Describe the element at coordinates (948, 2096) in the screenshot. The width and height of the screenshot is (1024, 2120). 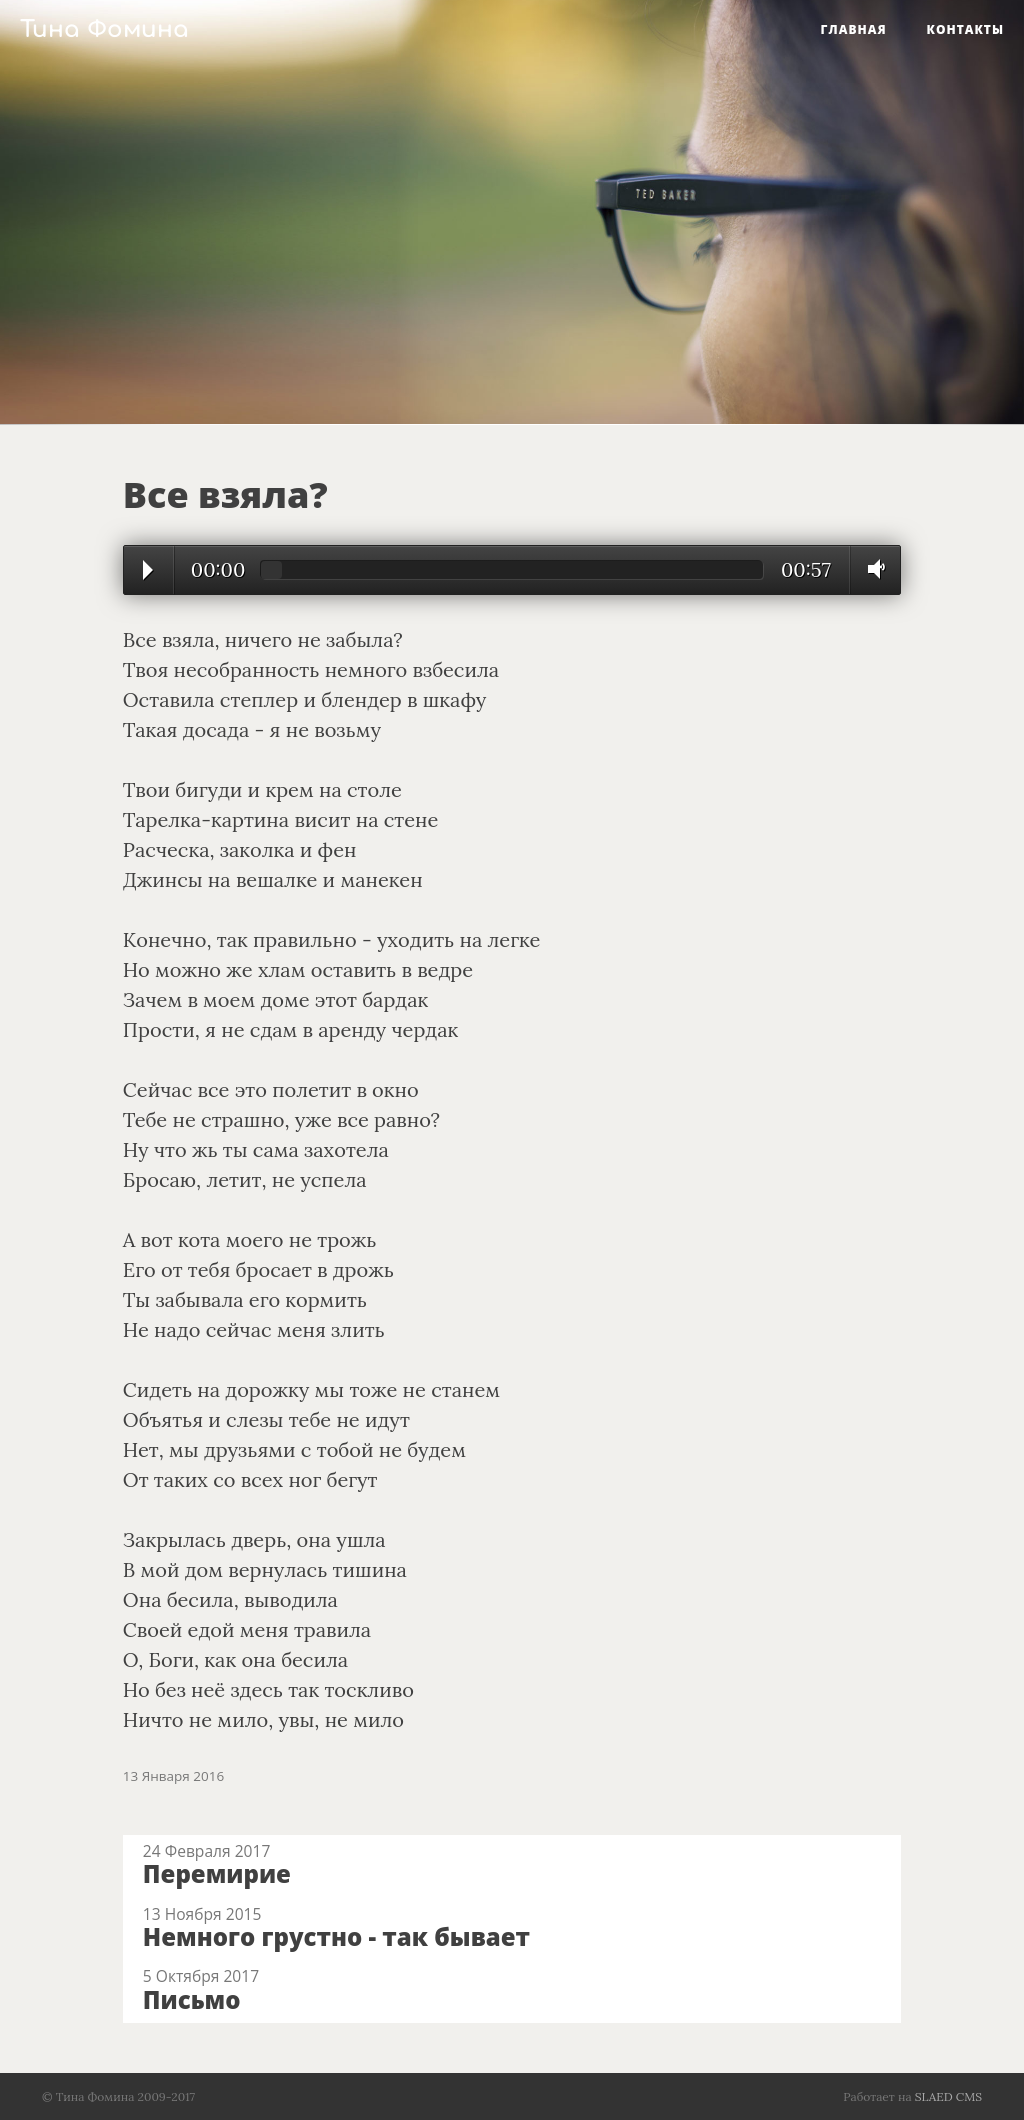
I see `SLAED CMS` at that location.